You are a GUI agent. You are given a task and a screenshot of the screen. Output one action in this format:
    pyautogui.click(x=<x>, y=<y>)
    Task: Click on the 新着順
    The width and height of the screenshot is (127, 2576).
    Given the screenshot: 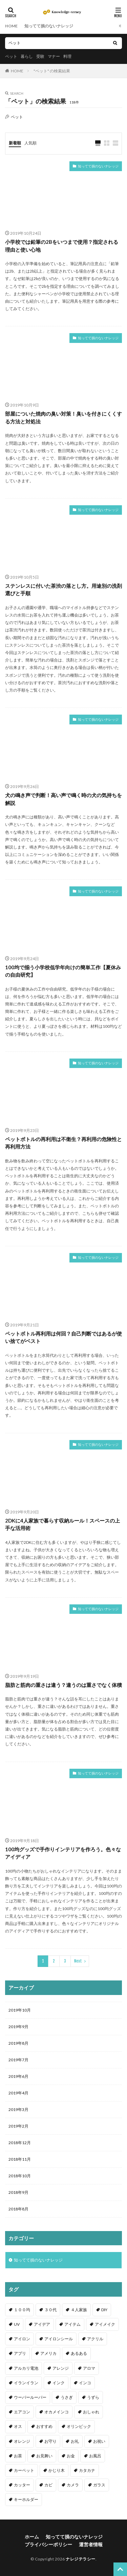 What is the action you would take?
    pyautogui.click(x=15, y=142)
    